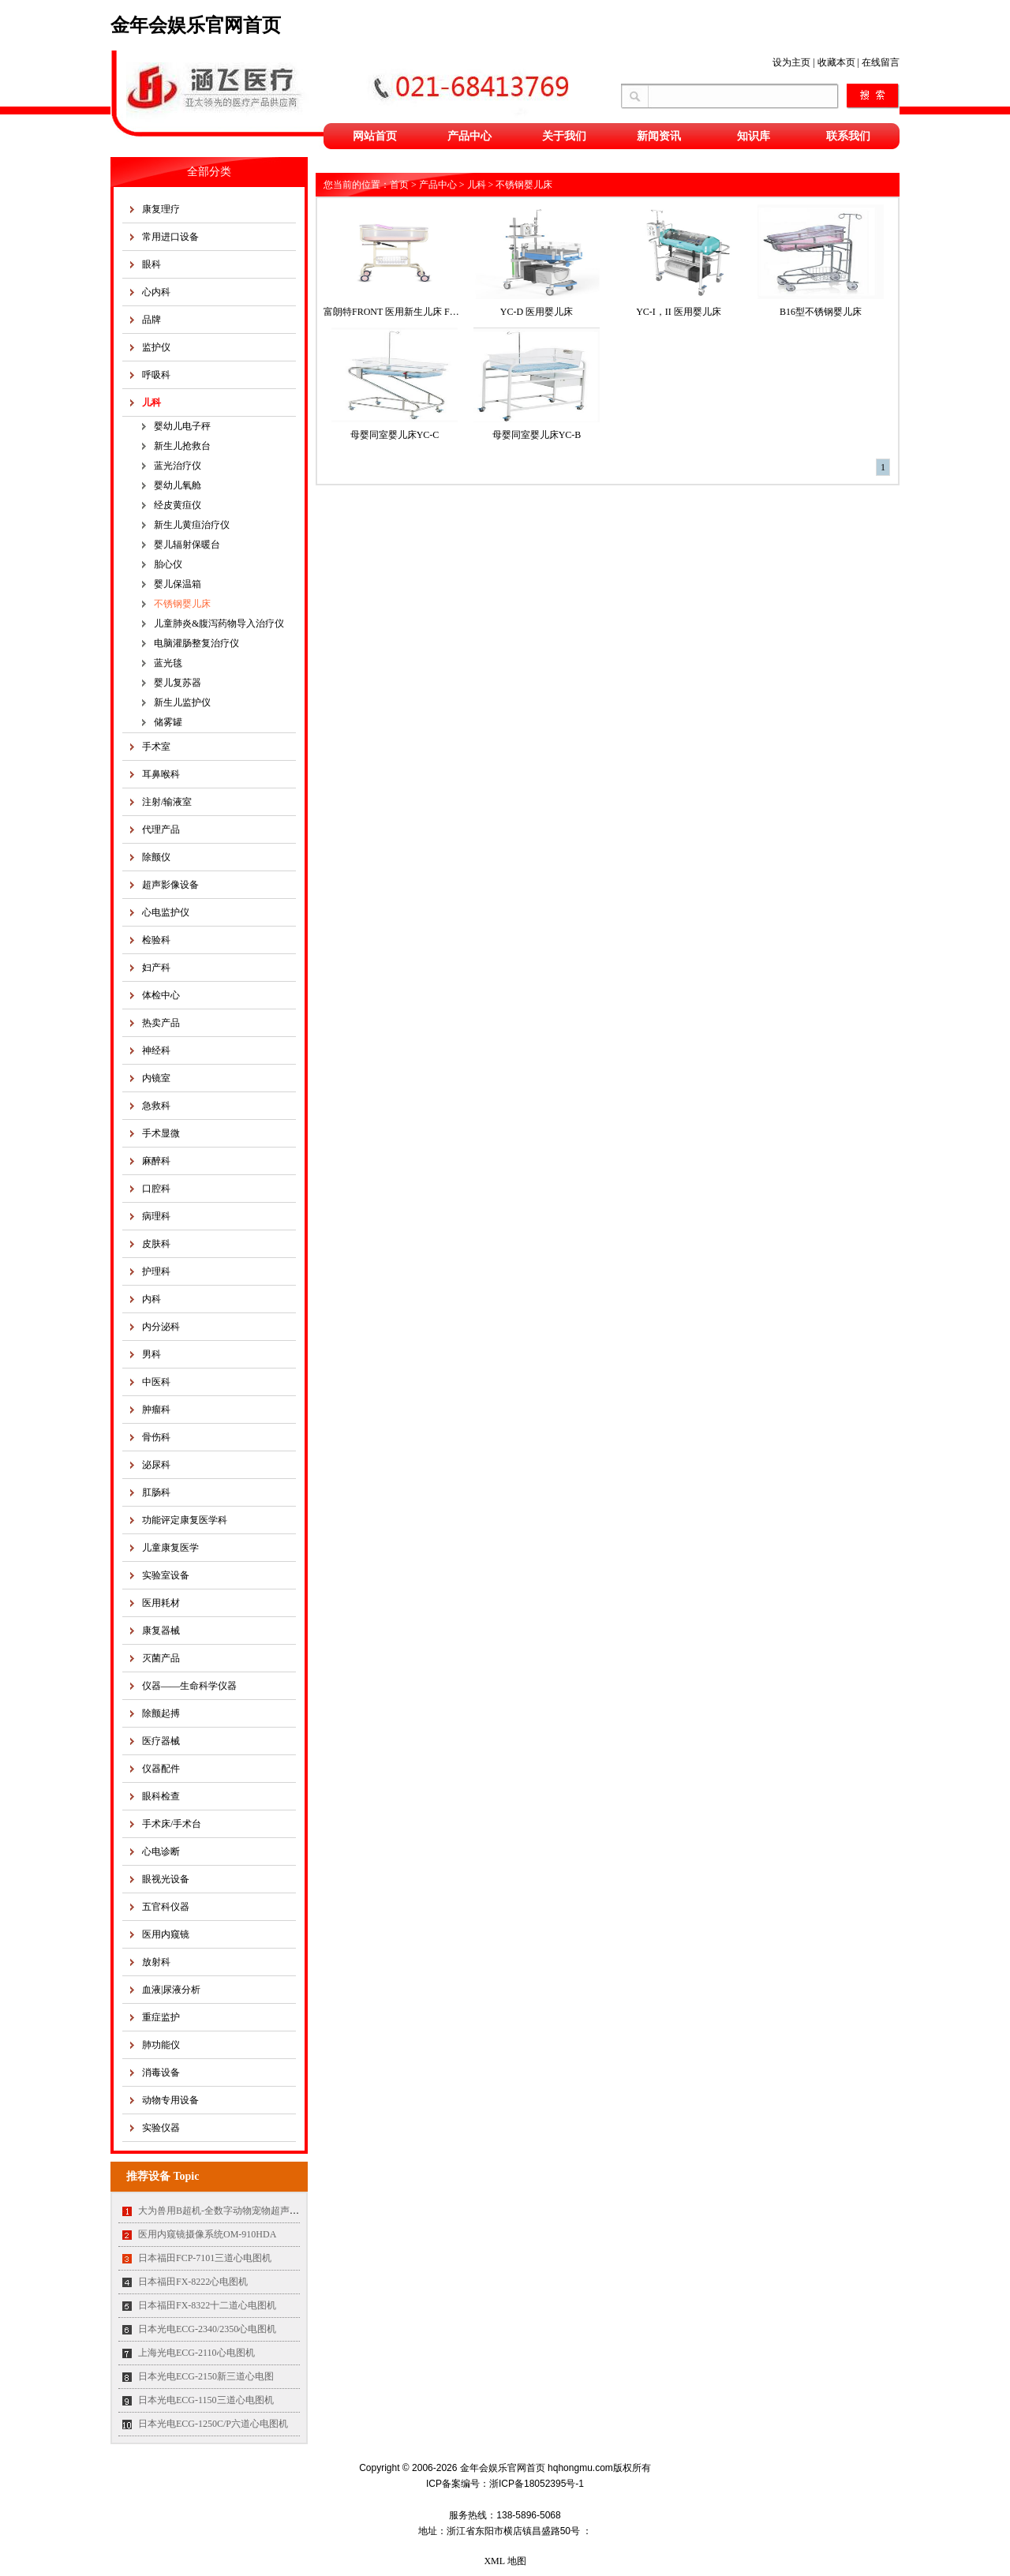 The height and width of the screenshot is (2576, 1010). What do you see at coordinates (161, 1133) in the screenshot?
I see `手术显微` at bounding box center [161, 1133].